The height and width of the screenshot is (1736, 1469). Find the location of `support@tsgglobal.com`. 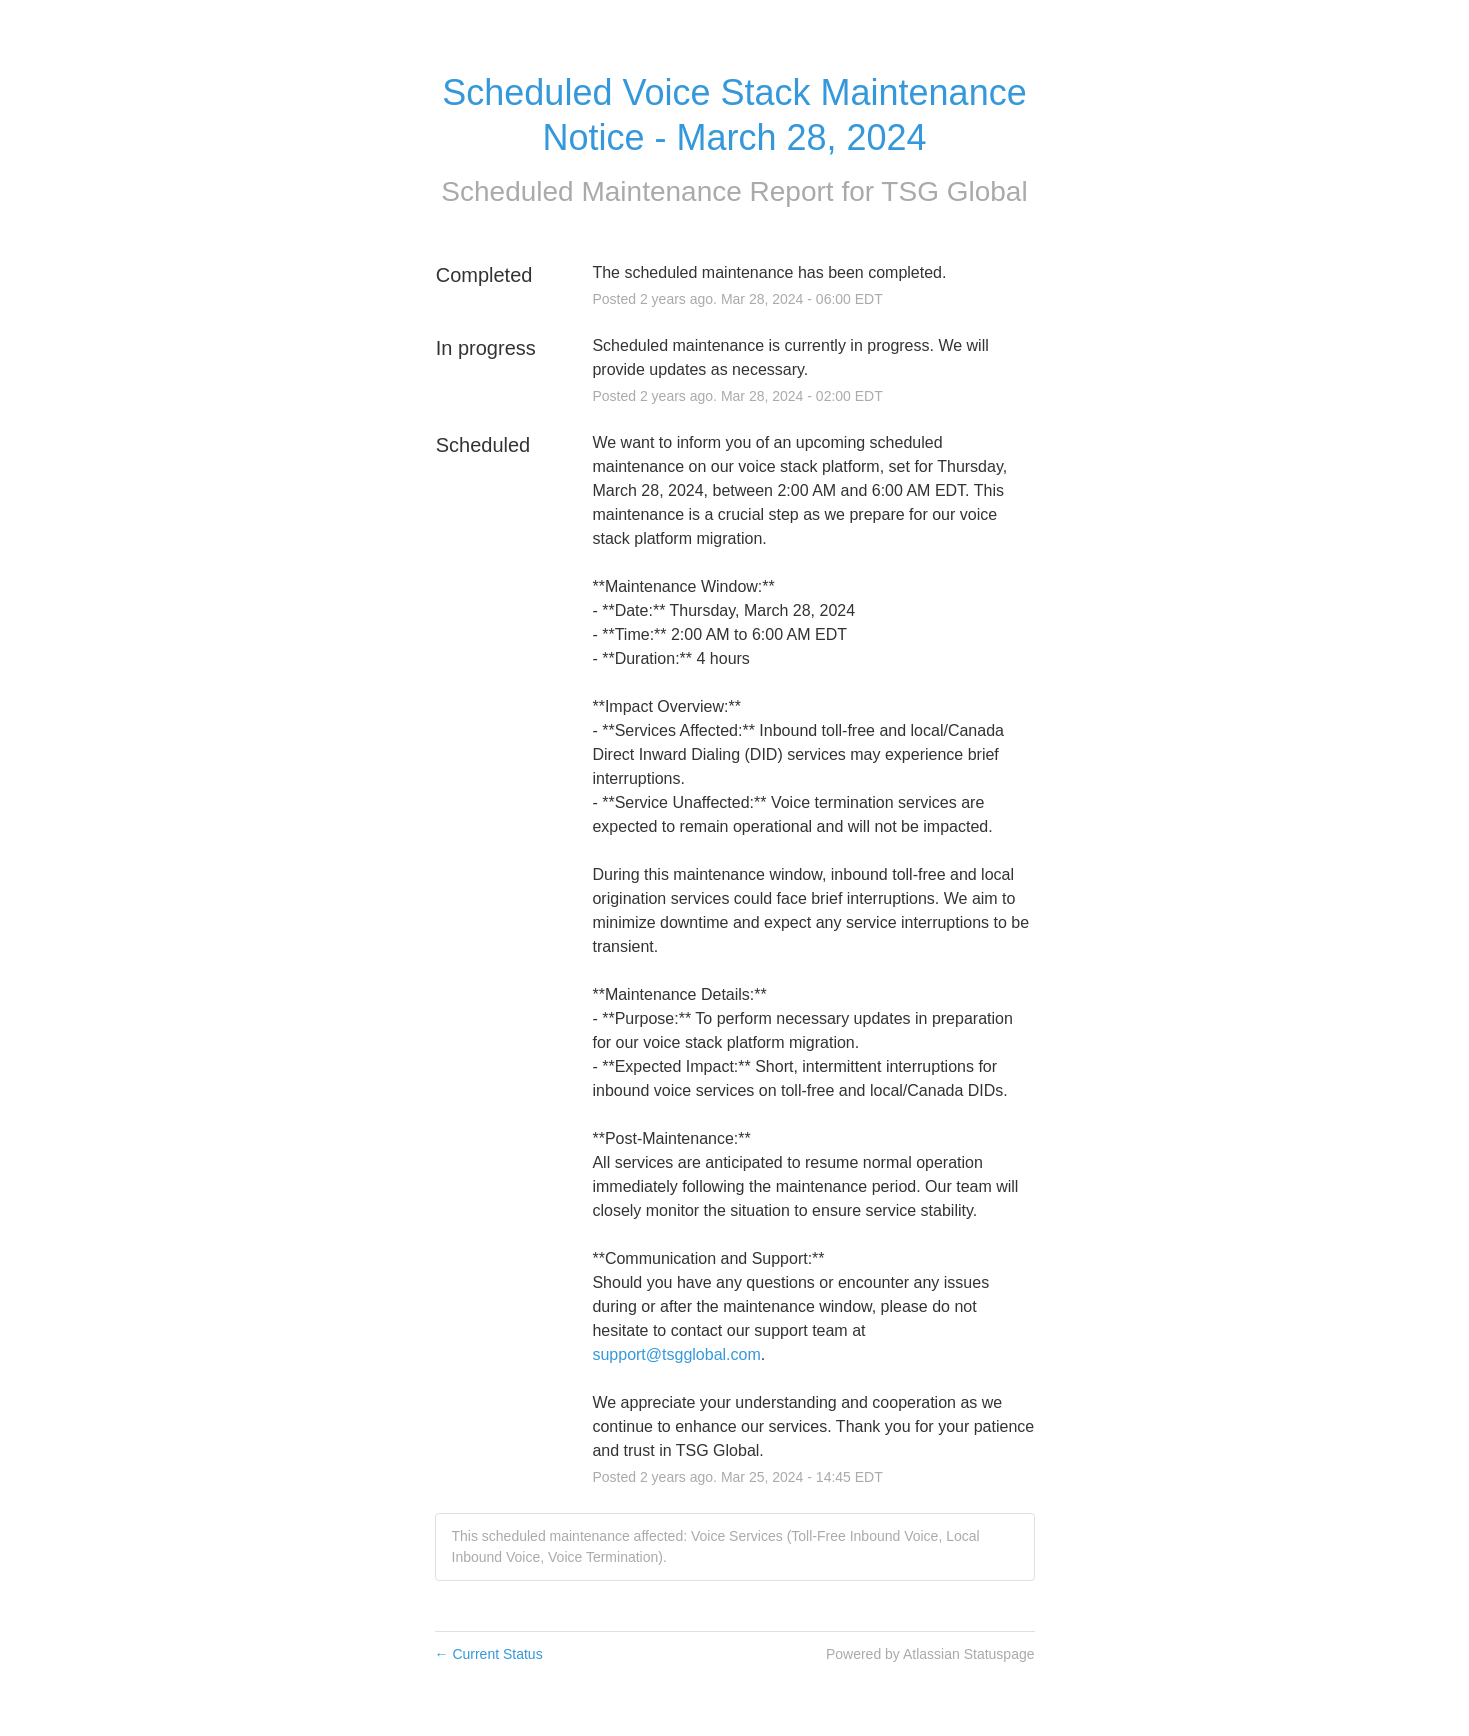

support@tsgglobal.com is located at coordinates (676, 1354).